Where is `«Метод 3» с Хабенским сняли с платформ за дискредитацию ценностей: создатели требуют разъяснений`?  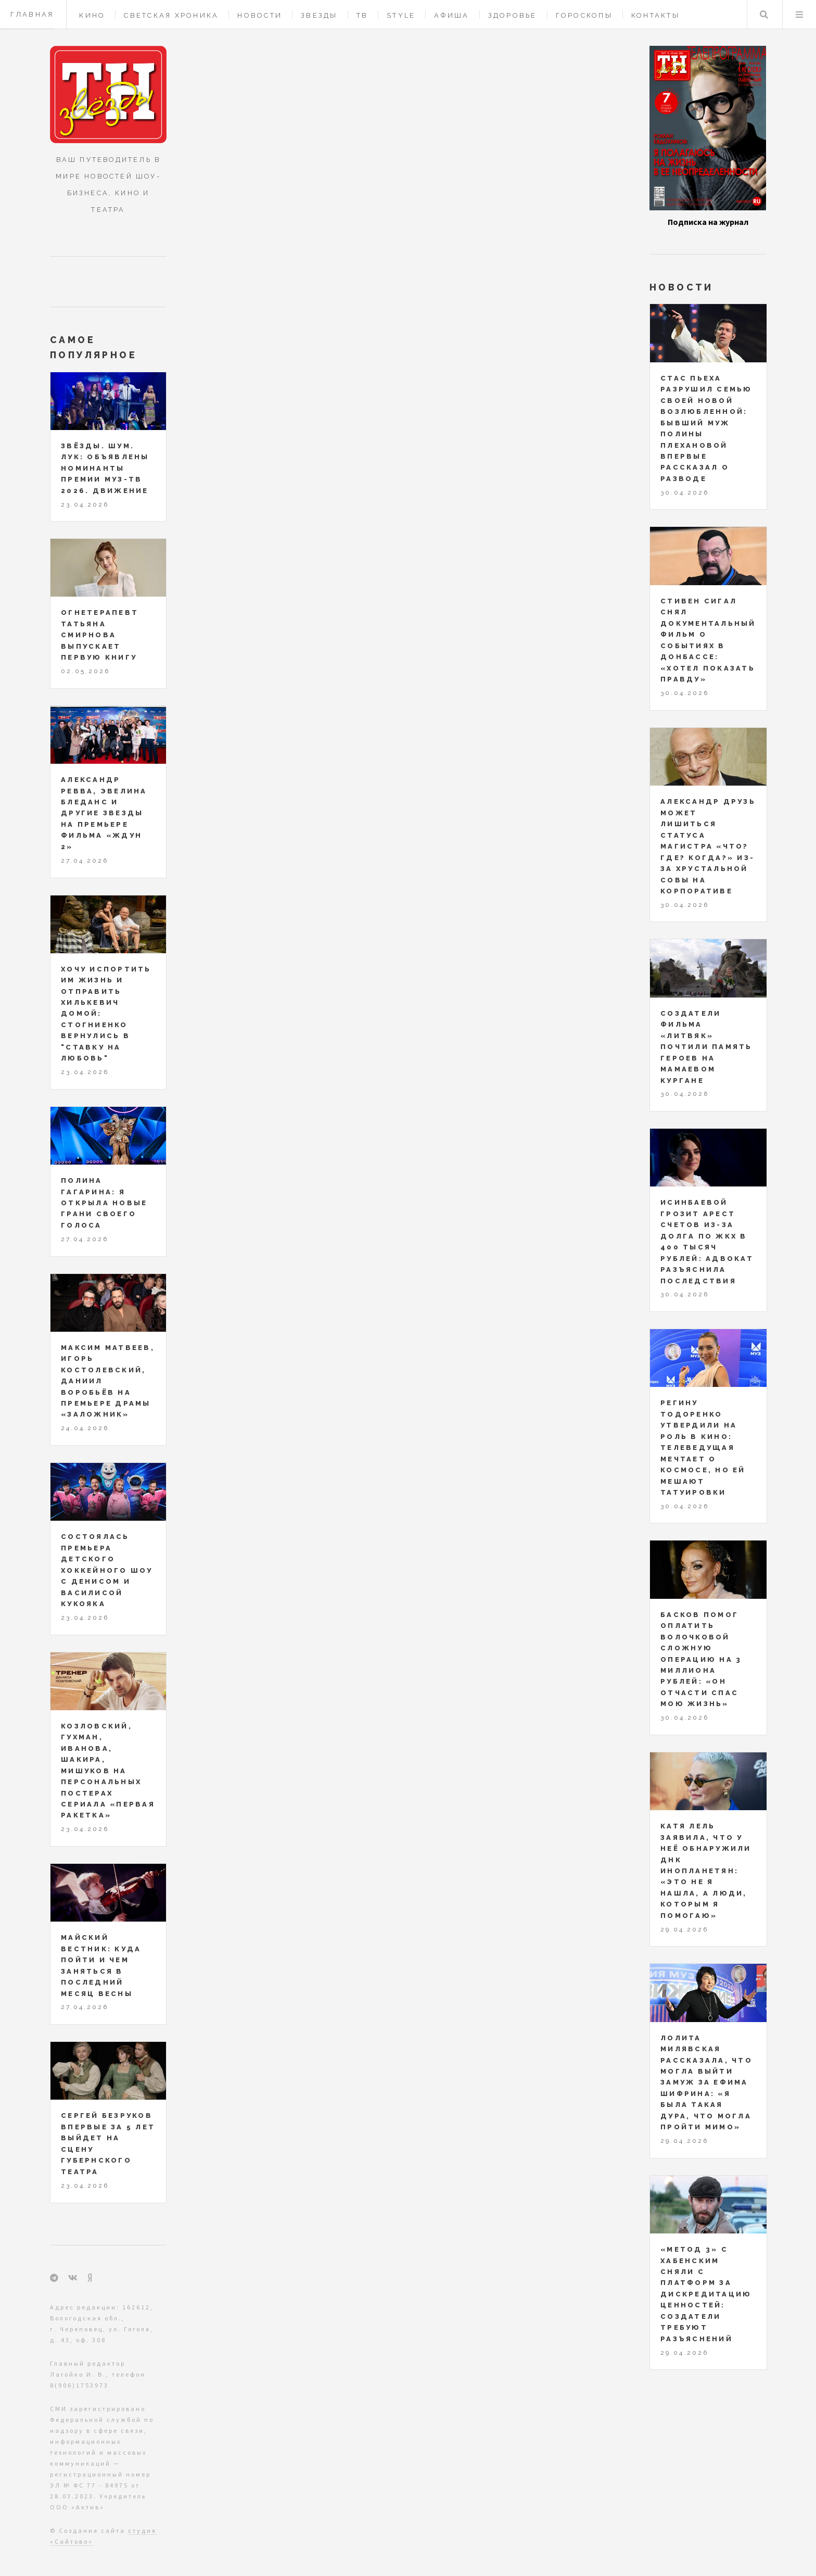
«Метод 3» с Хабенским сняли с платформ за дискредитацию ценностей: создатели требуют разъяснений is located at coordinates (705, 2294).